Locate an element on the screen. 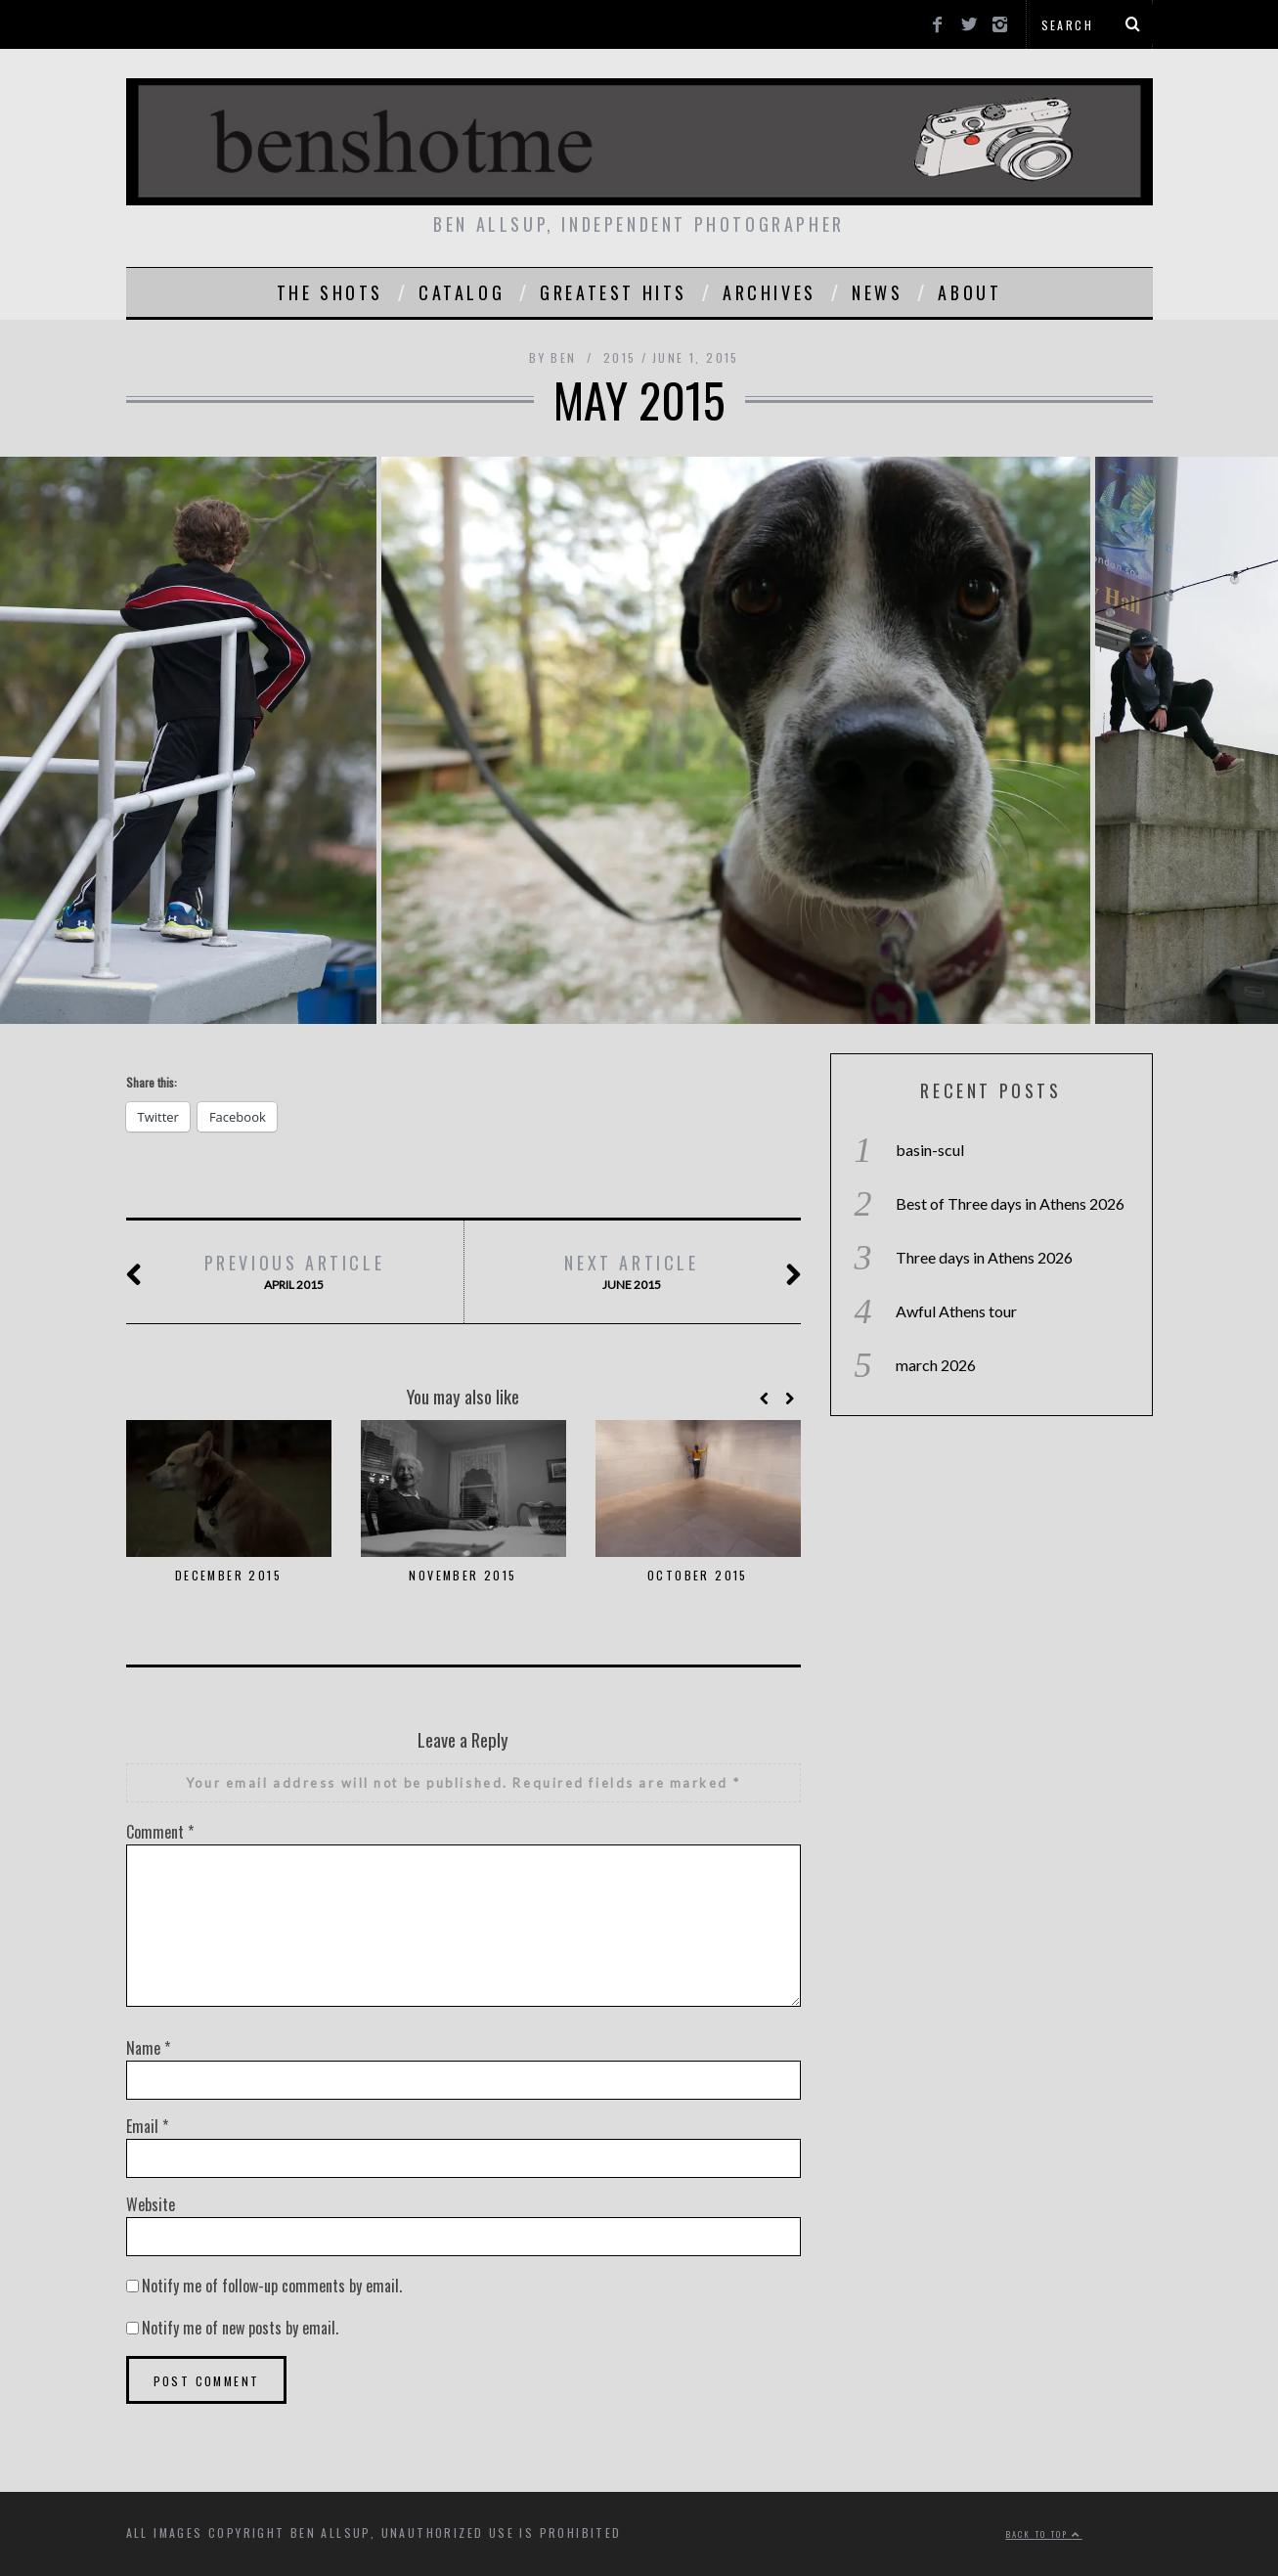 This screenshot has width=1278, height=2576. Email is located at coordinates (147, 2126).